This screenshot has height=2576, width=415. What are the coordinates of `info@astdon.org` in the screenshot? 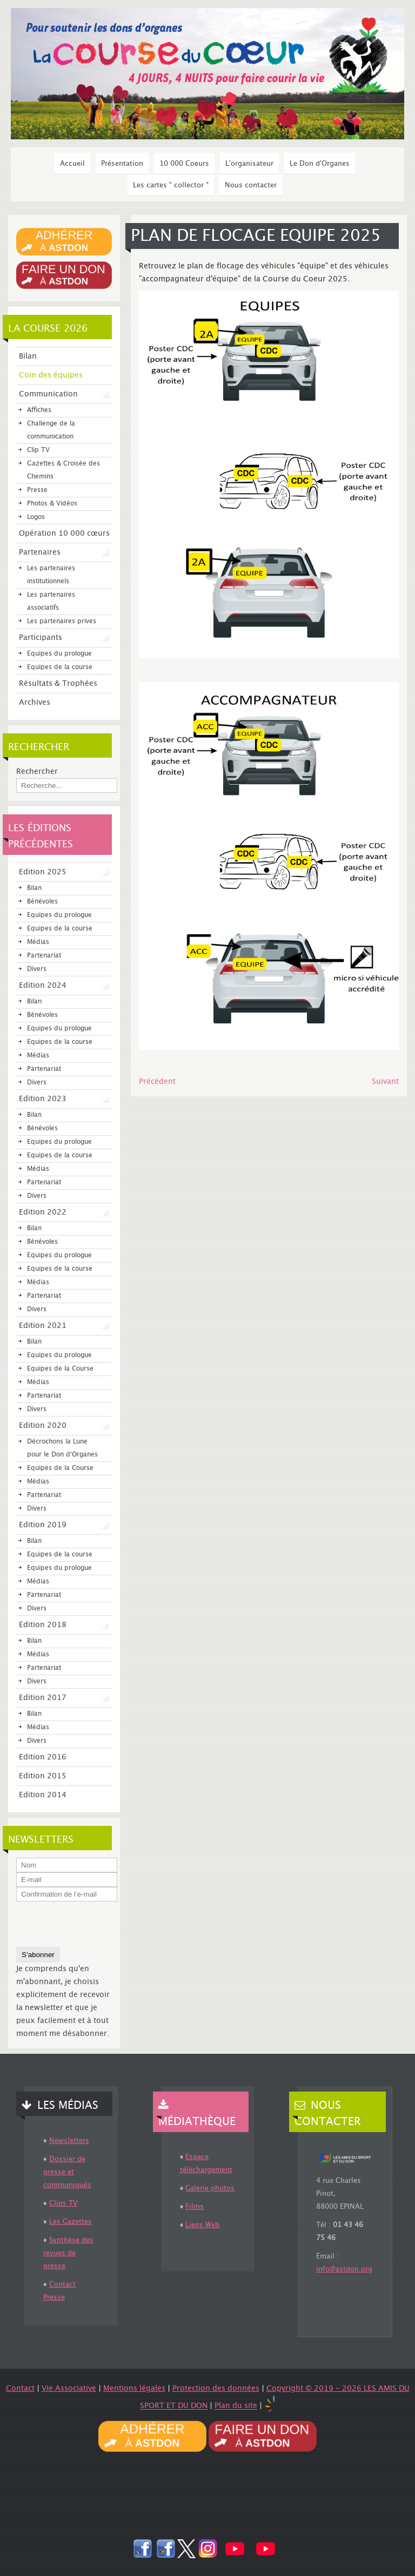 It's located at (344, 2269).